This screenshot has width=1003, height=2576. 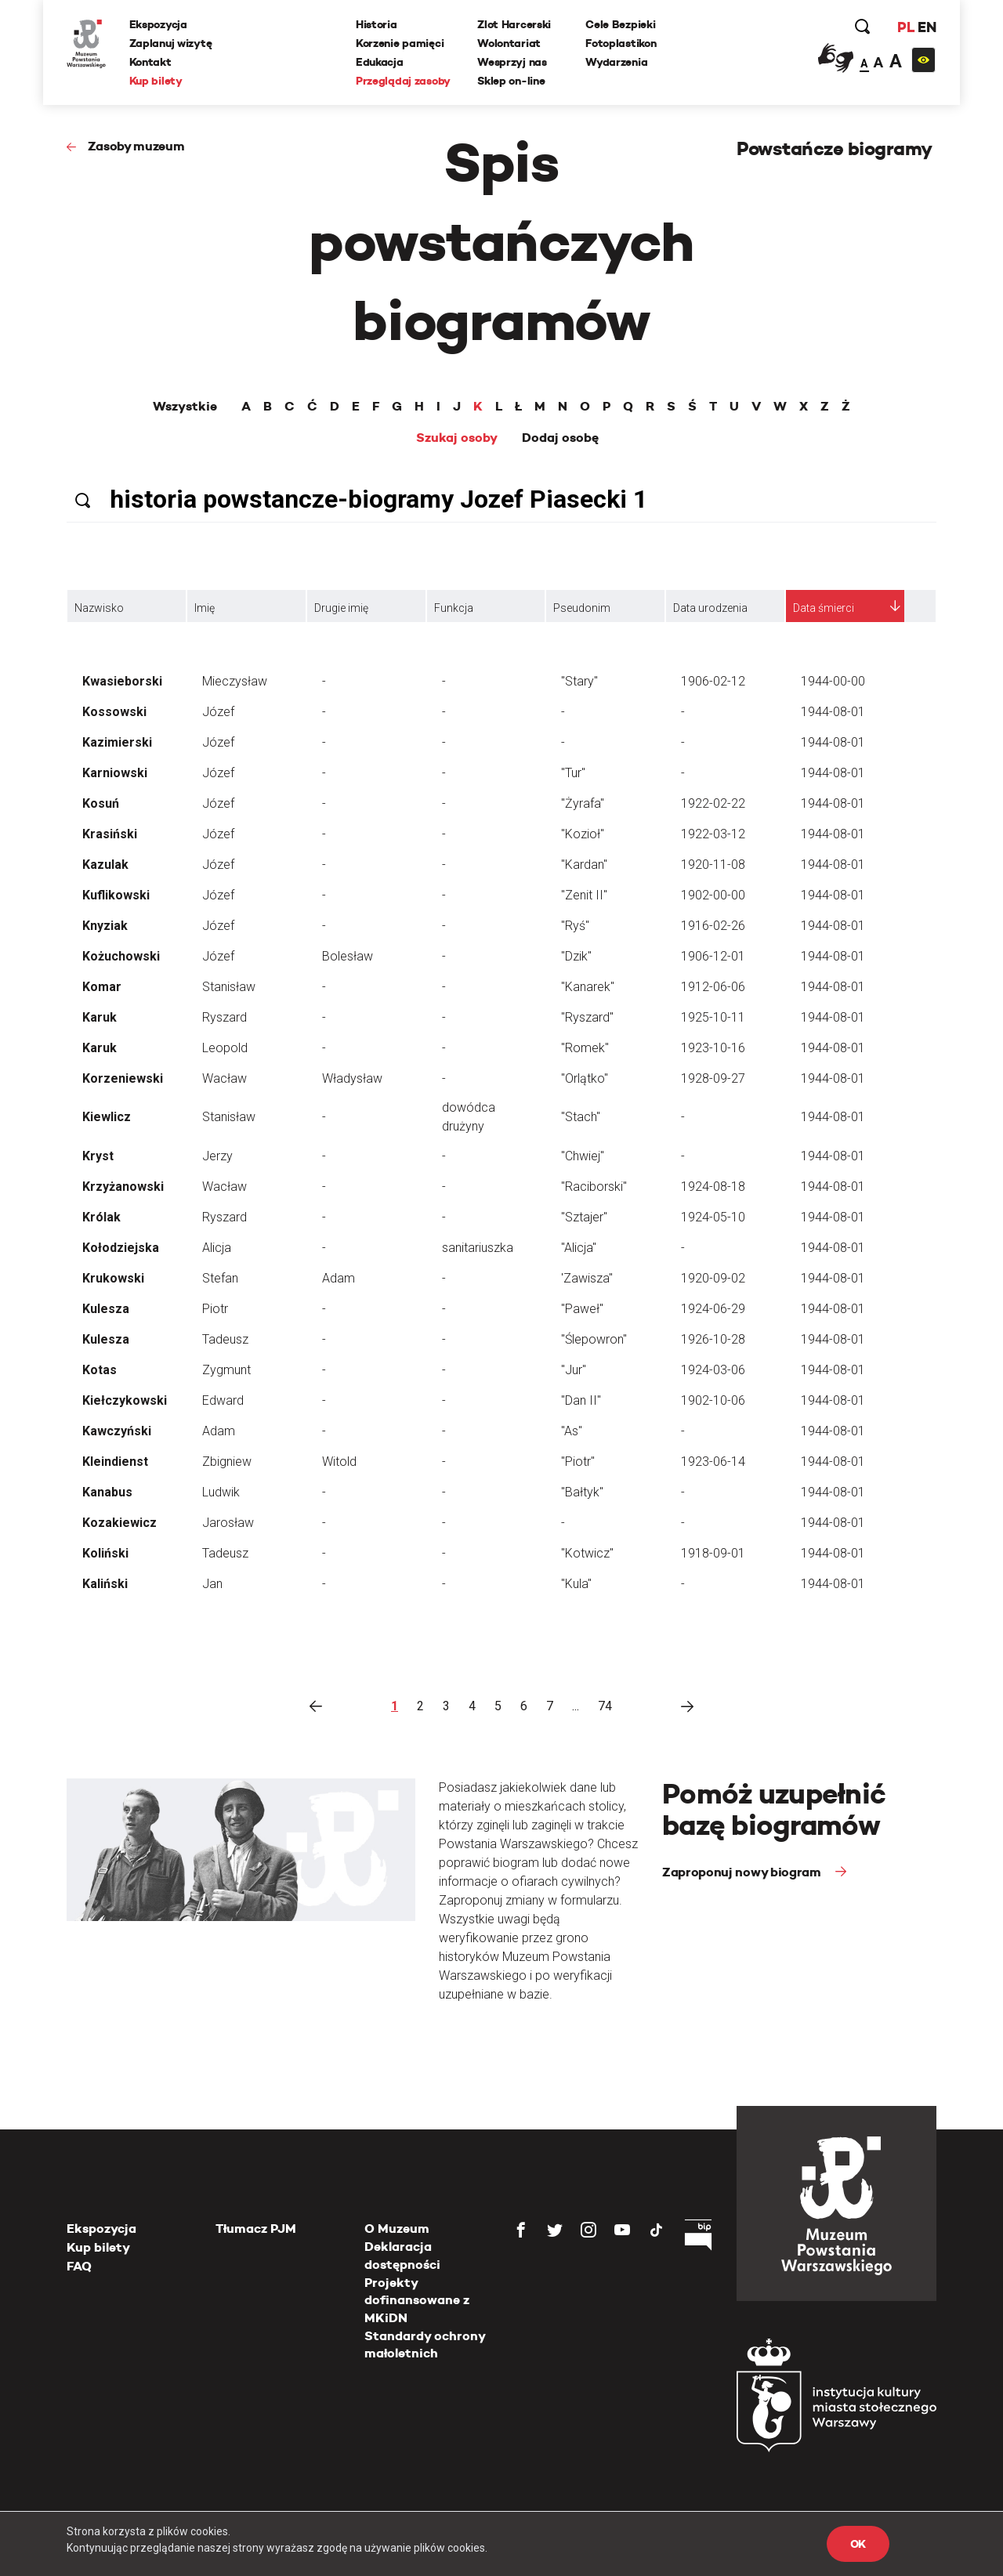 I want to click on Wydarzenia, so click(x=616, y=62).